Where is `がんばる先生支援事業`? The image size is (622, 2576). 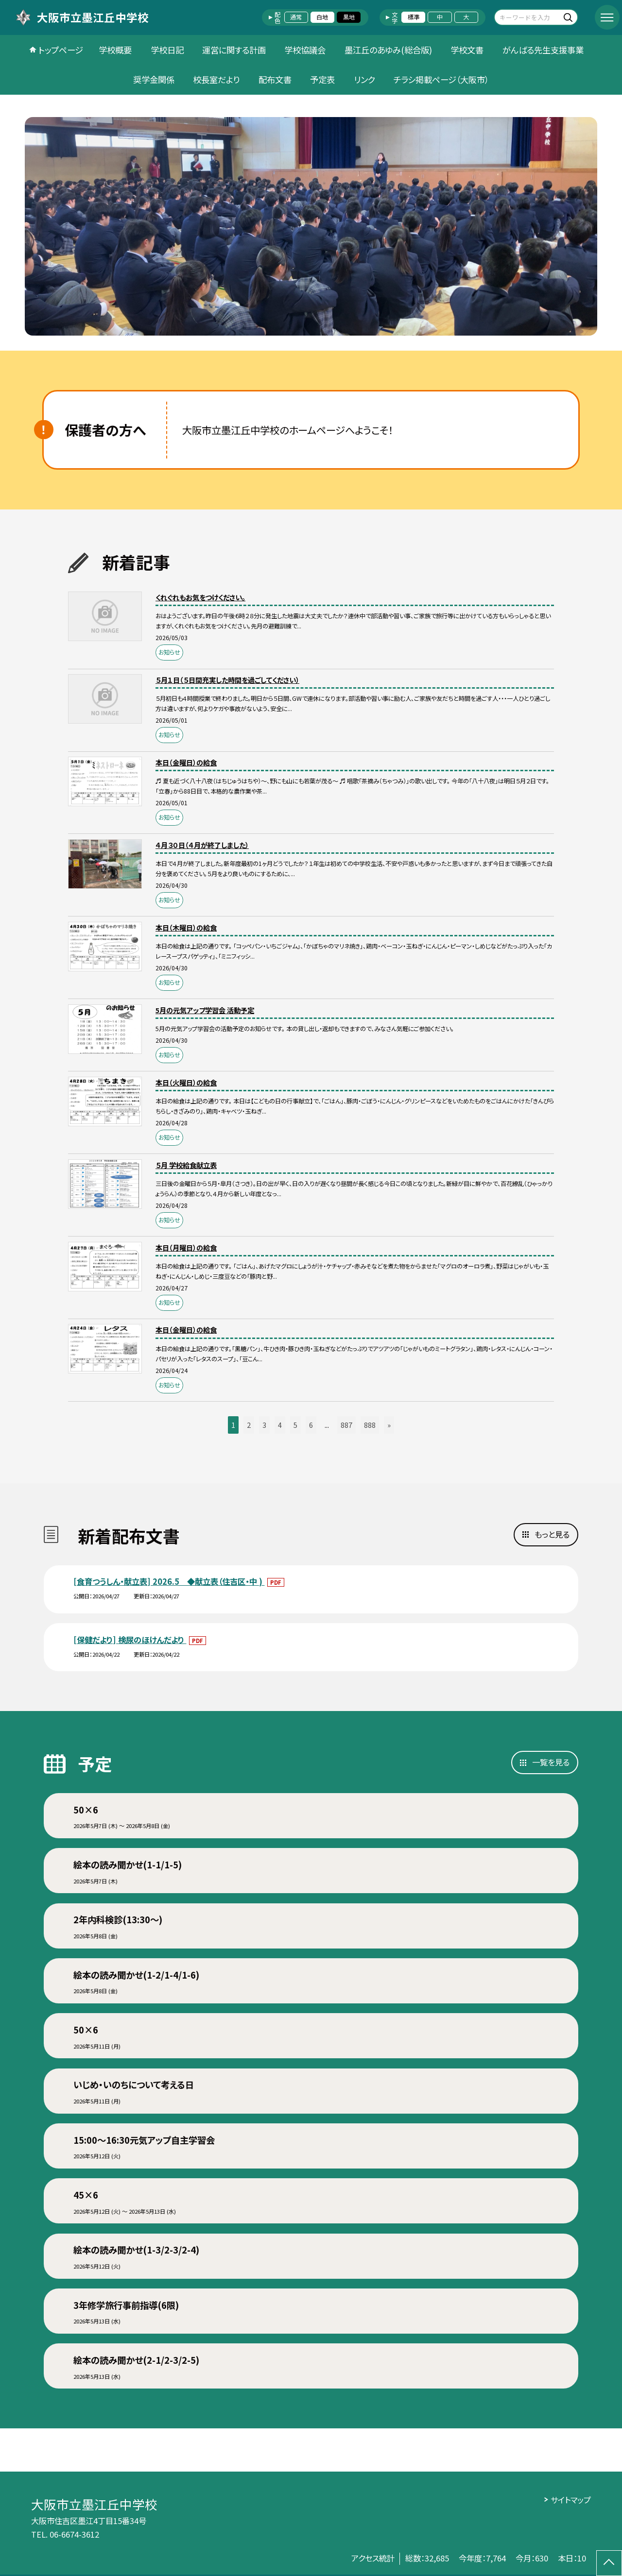
がんばる先生支援事業 is located at coordinates (543, 50).